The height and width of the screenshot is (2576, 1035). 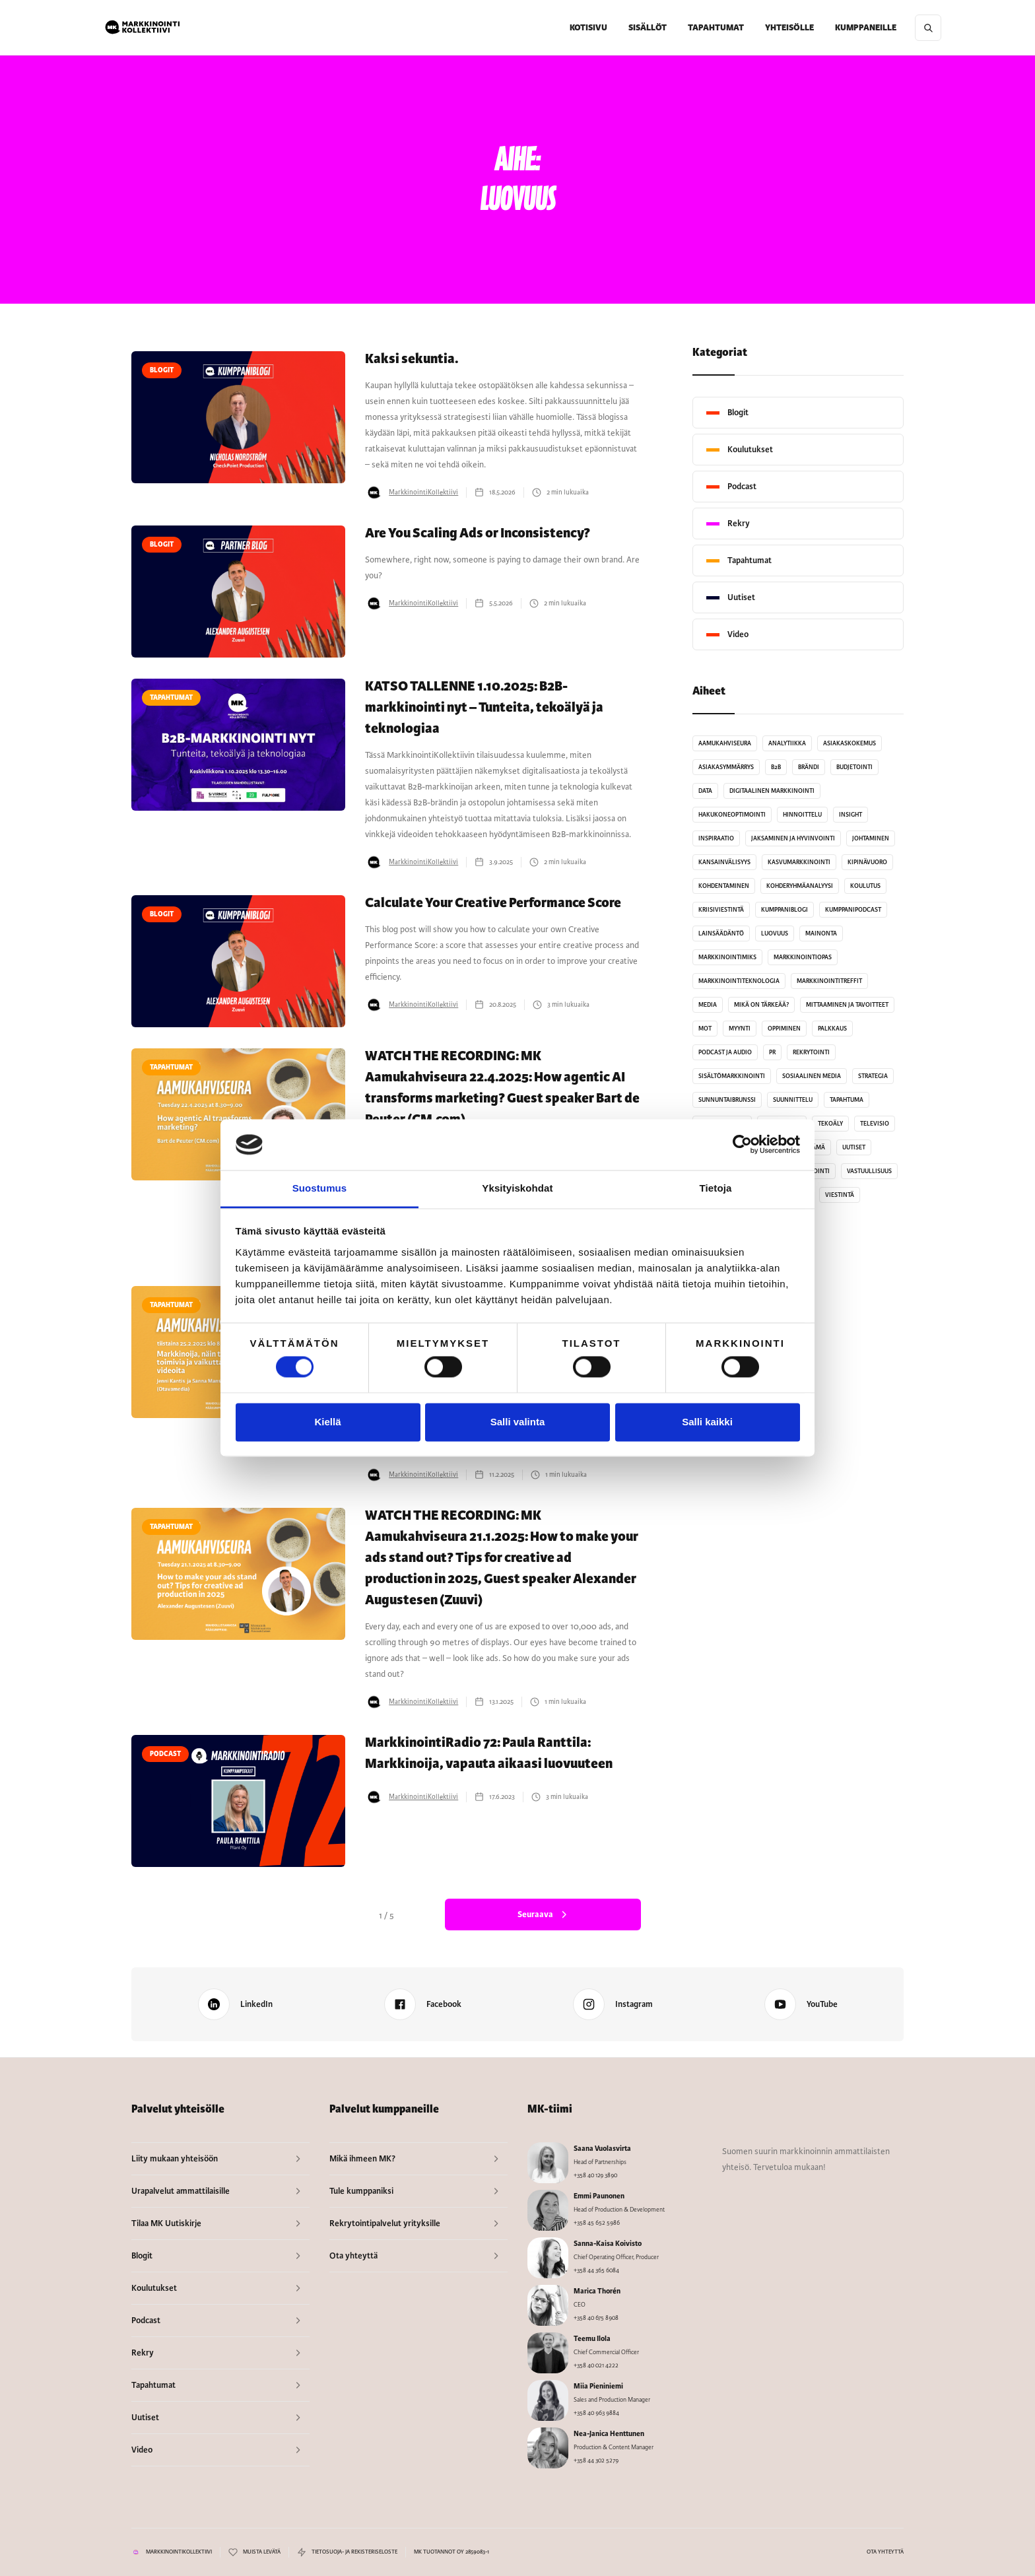 I want to click on MarkkinointiTreffit, so click(x=829, y=981).